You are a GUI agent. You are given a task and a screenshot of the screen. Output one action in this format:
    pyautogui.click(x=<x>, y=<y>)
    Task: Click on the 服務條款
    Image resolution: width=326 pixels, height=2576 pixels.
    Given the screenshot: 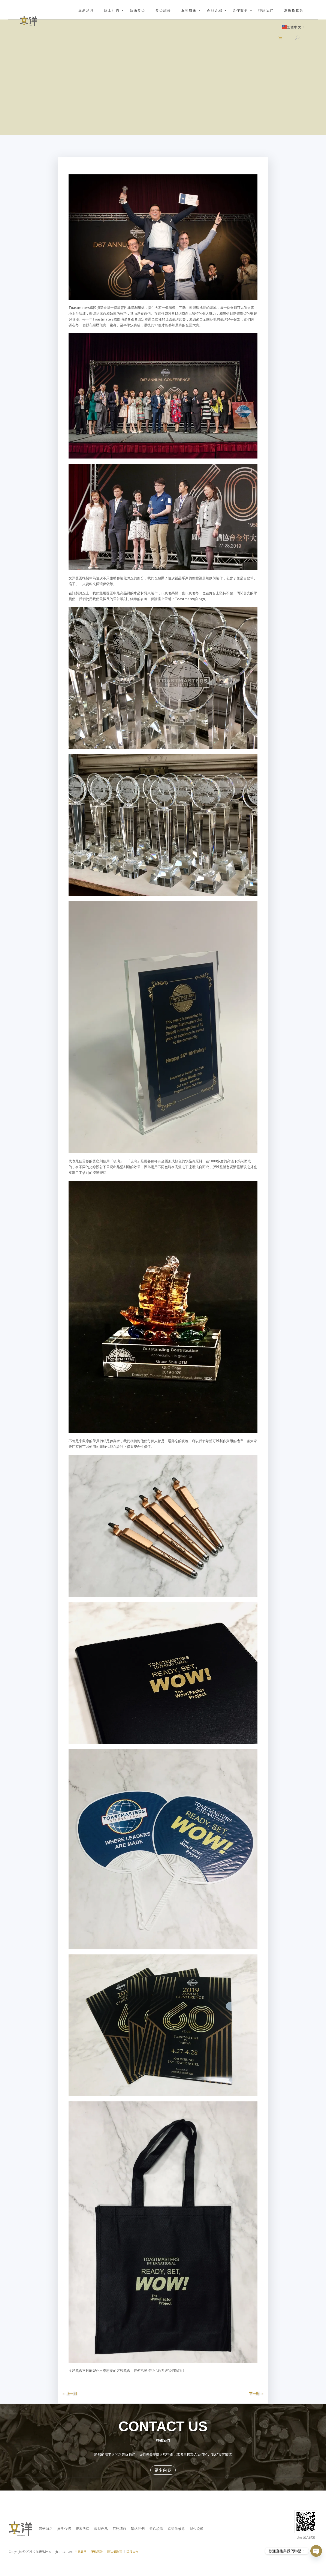 What is the action you would take?
    pyautogui.click(x=97, y=2551)
    